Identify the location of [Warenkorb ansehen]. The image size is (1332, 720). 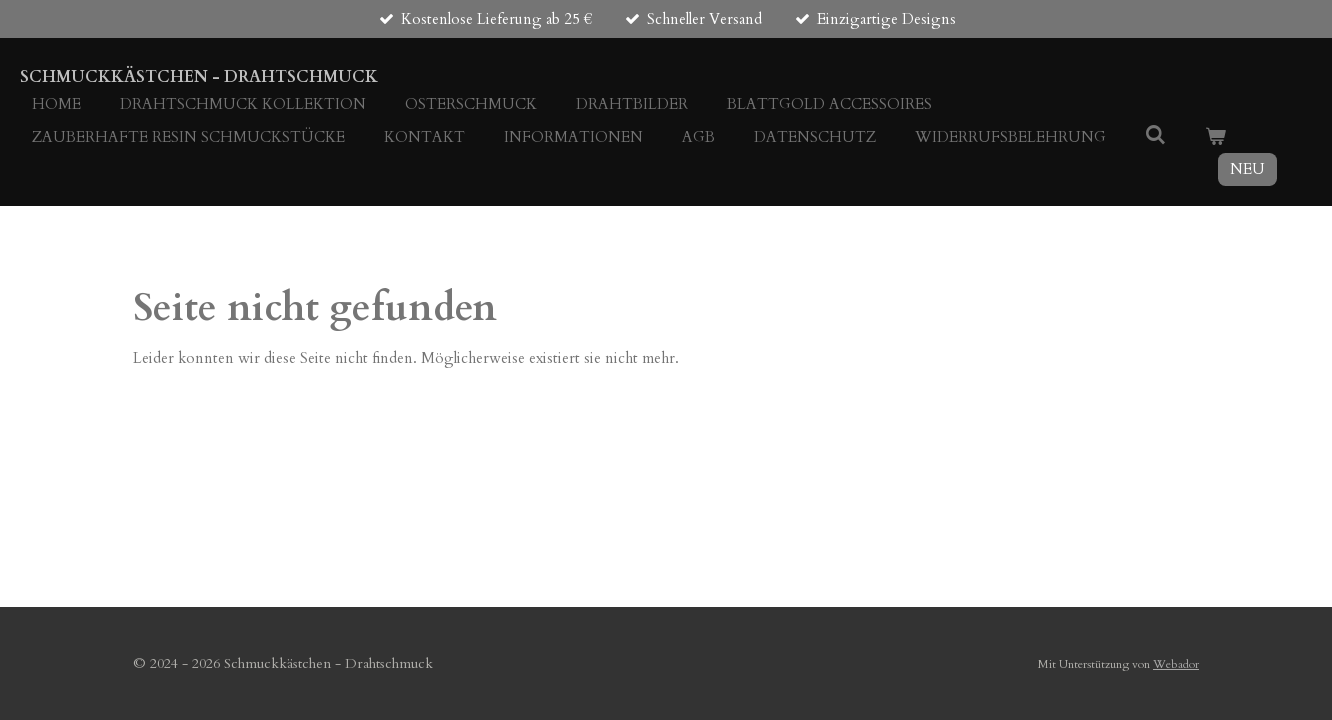
(1215, 137).